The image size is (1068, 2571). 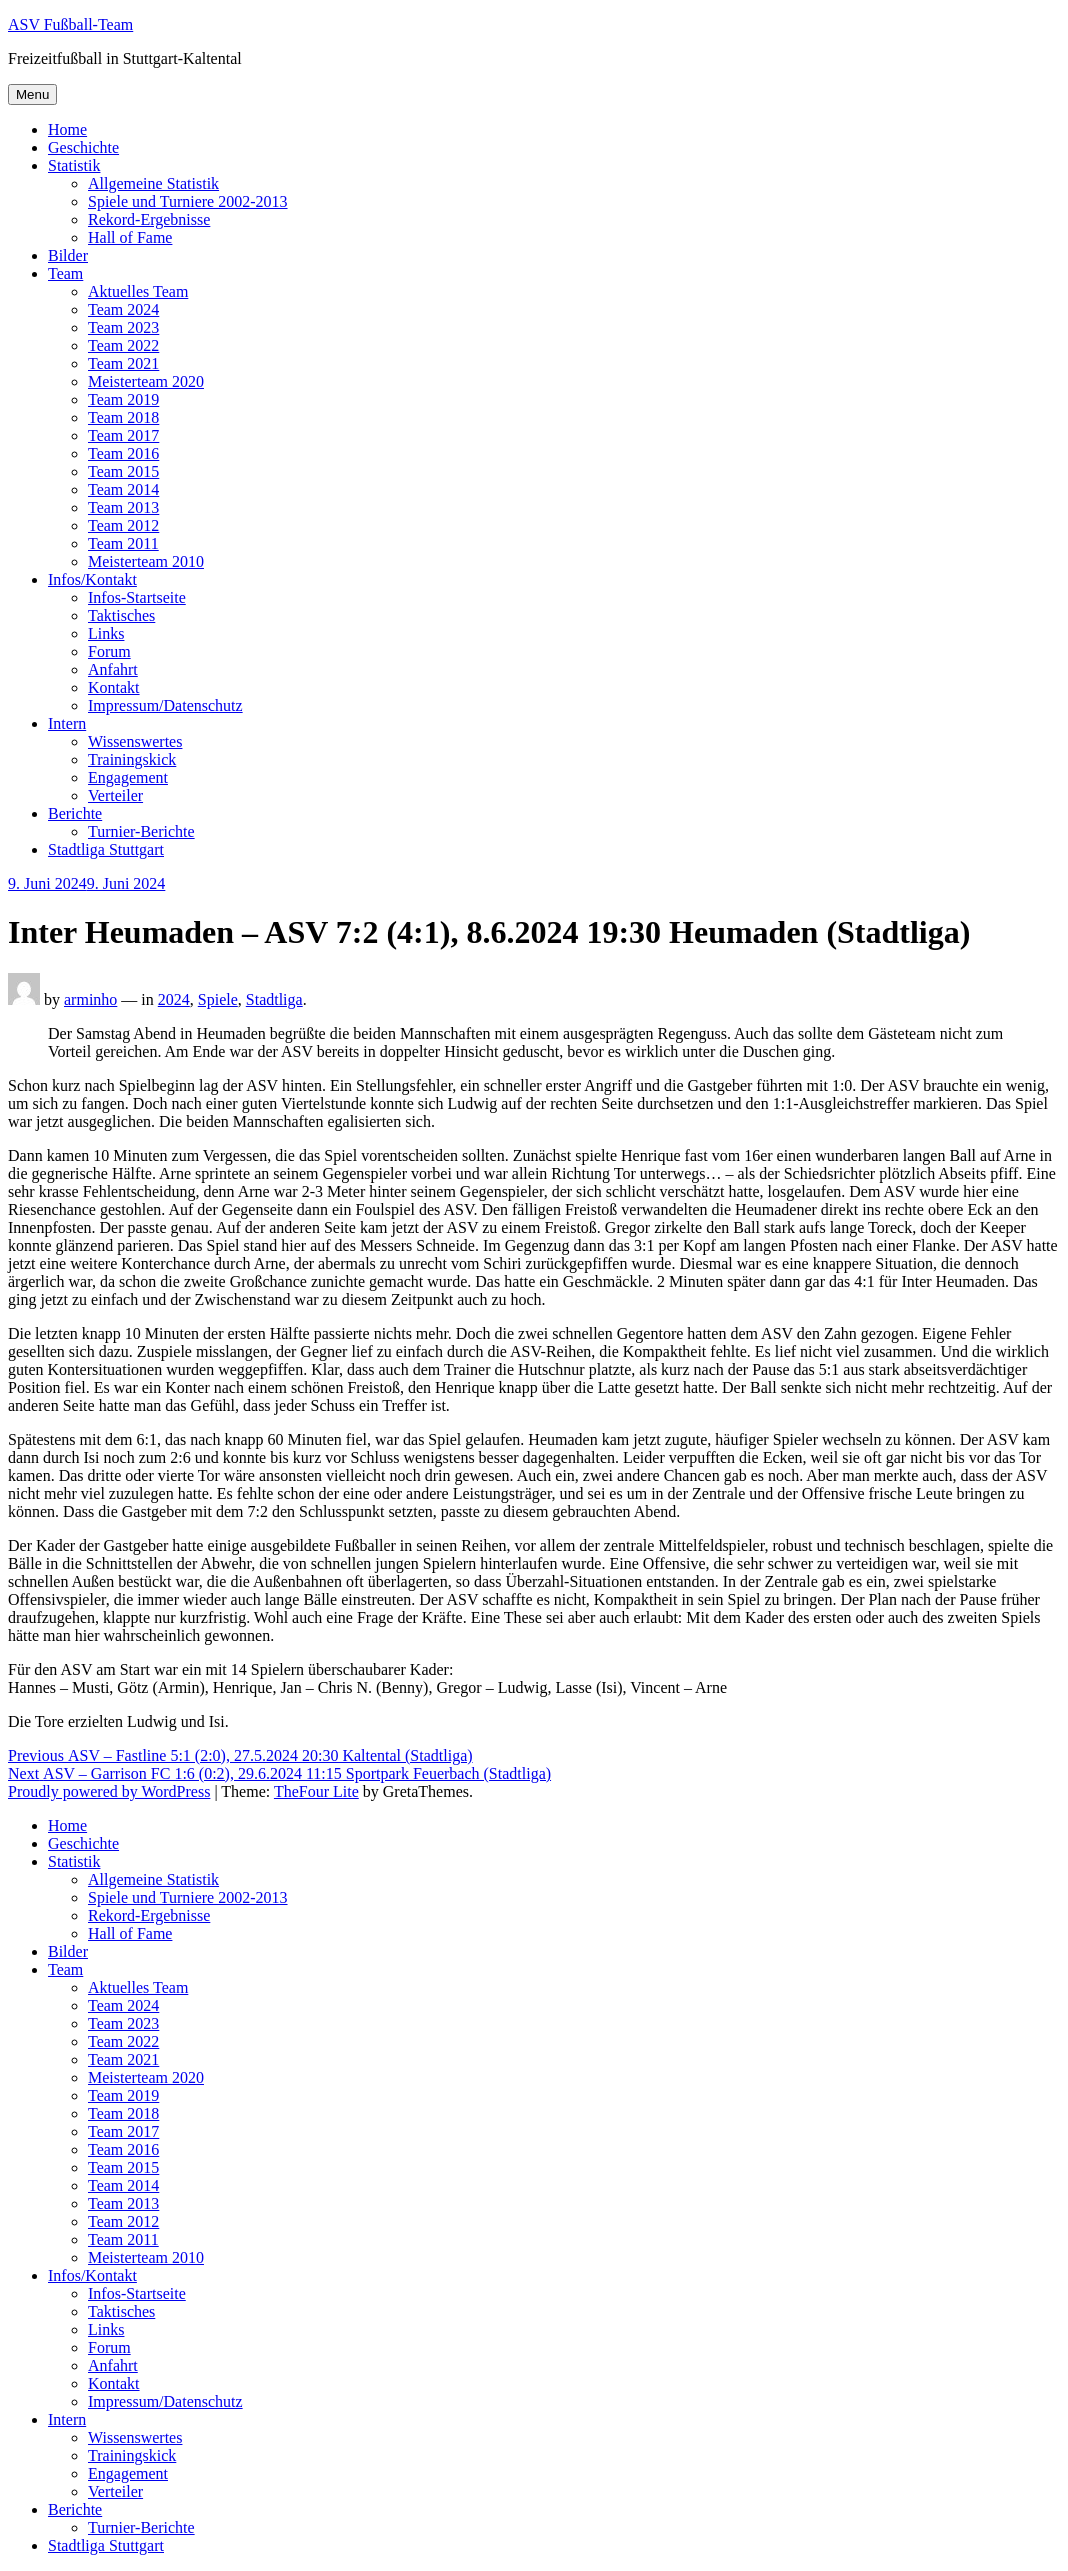 I want to click on Team, so click(x=65, y=273).